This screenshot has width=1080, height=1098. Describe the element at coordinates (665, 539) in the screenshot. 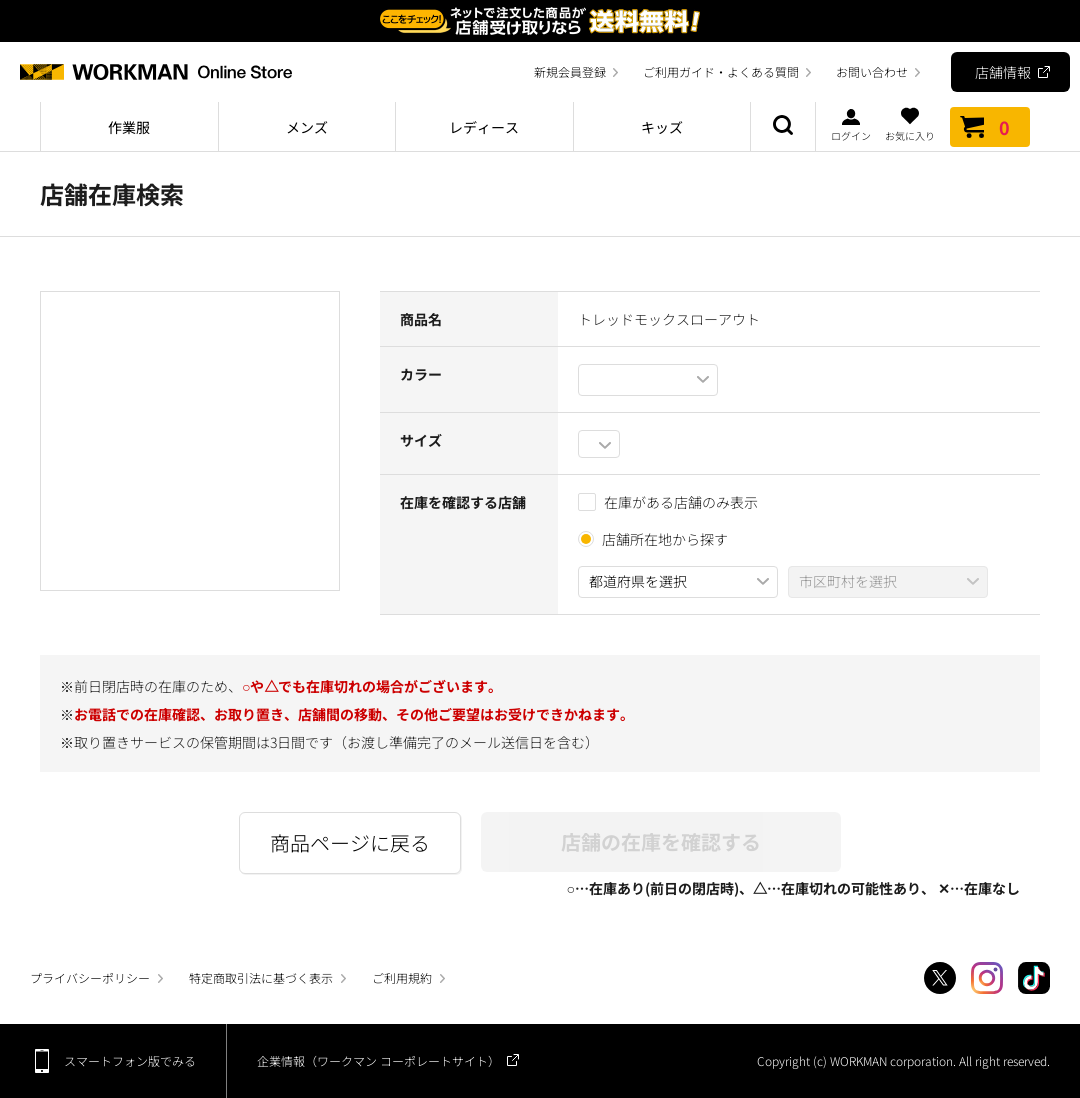

I see `店舗所在地から探す` at that location.